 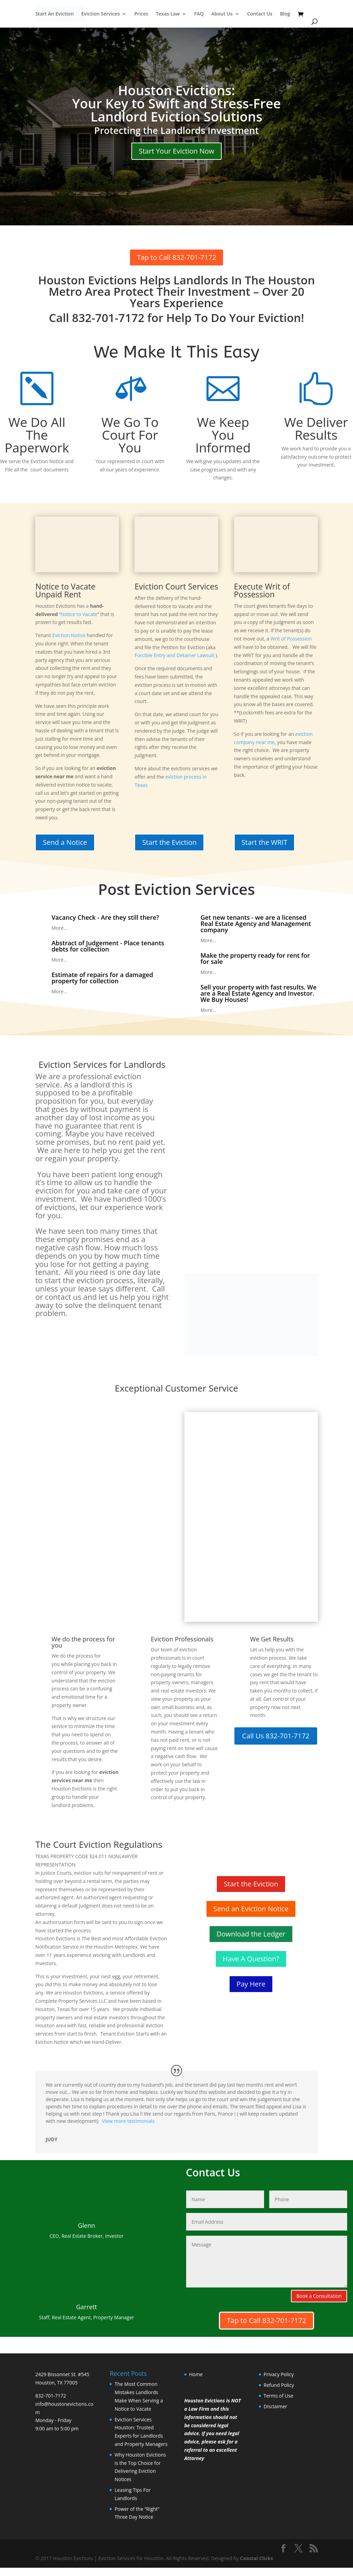 What do you see at coordinates (278, 2395) in the screenshot?
I see `Terms of Use` at bounding box center [278, 2395].